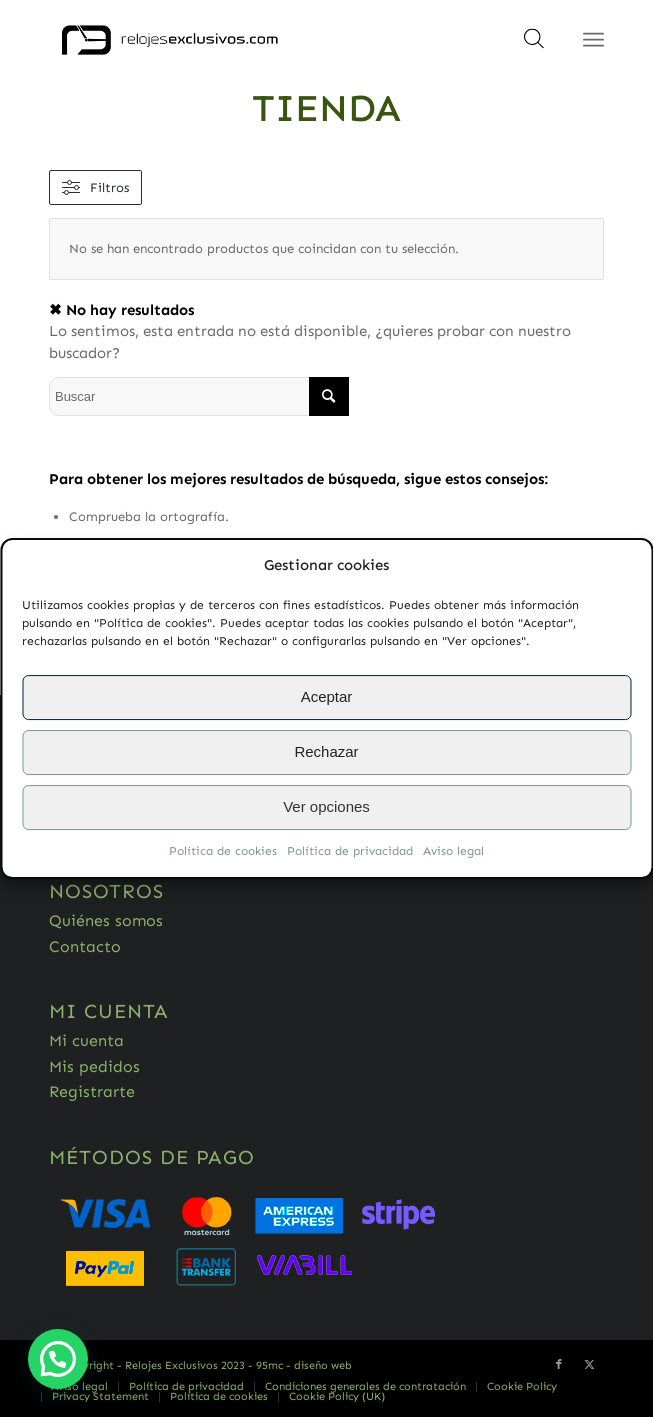 The height and width of the screenshot is (1417, 653). I want to click on 95mc - diseño web, so click(304, 1365).